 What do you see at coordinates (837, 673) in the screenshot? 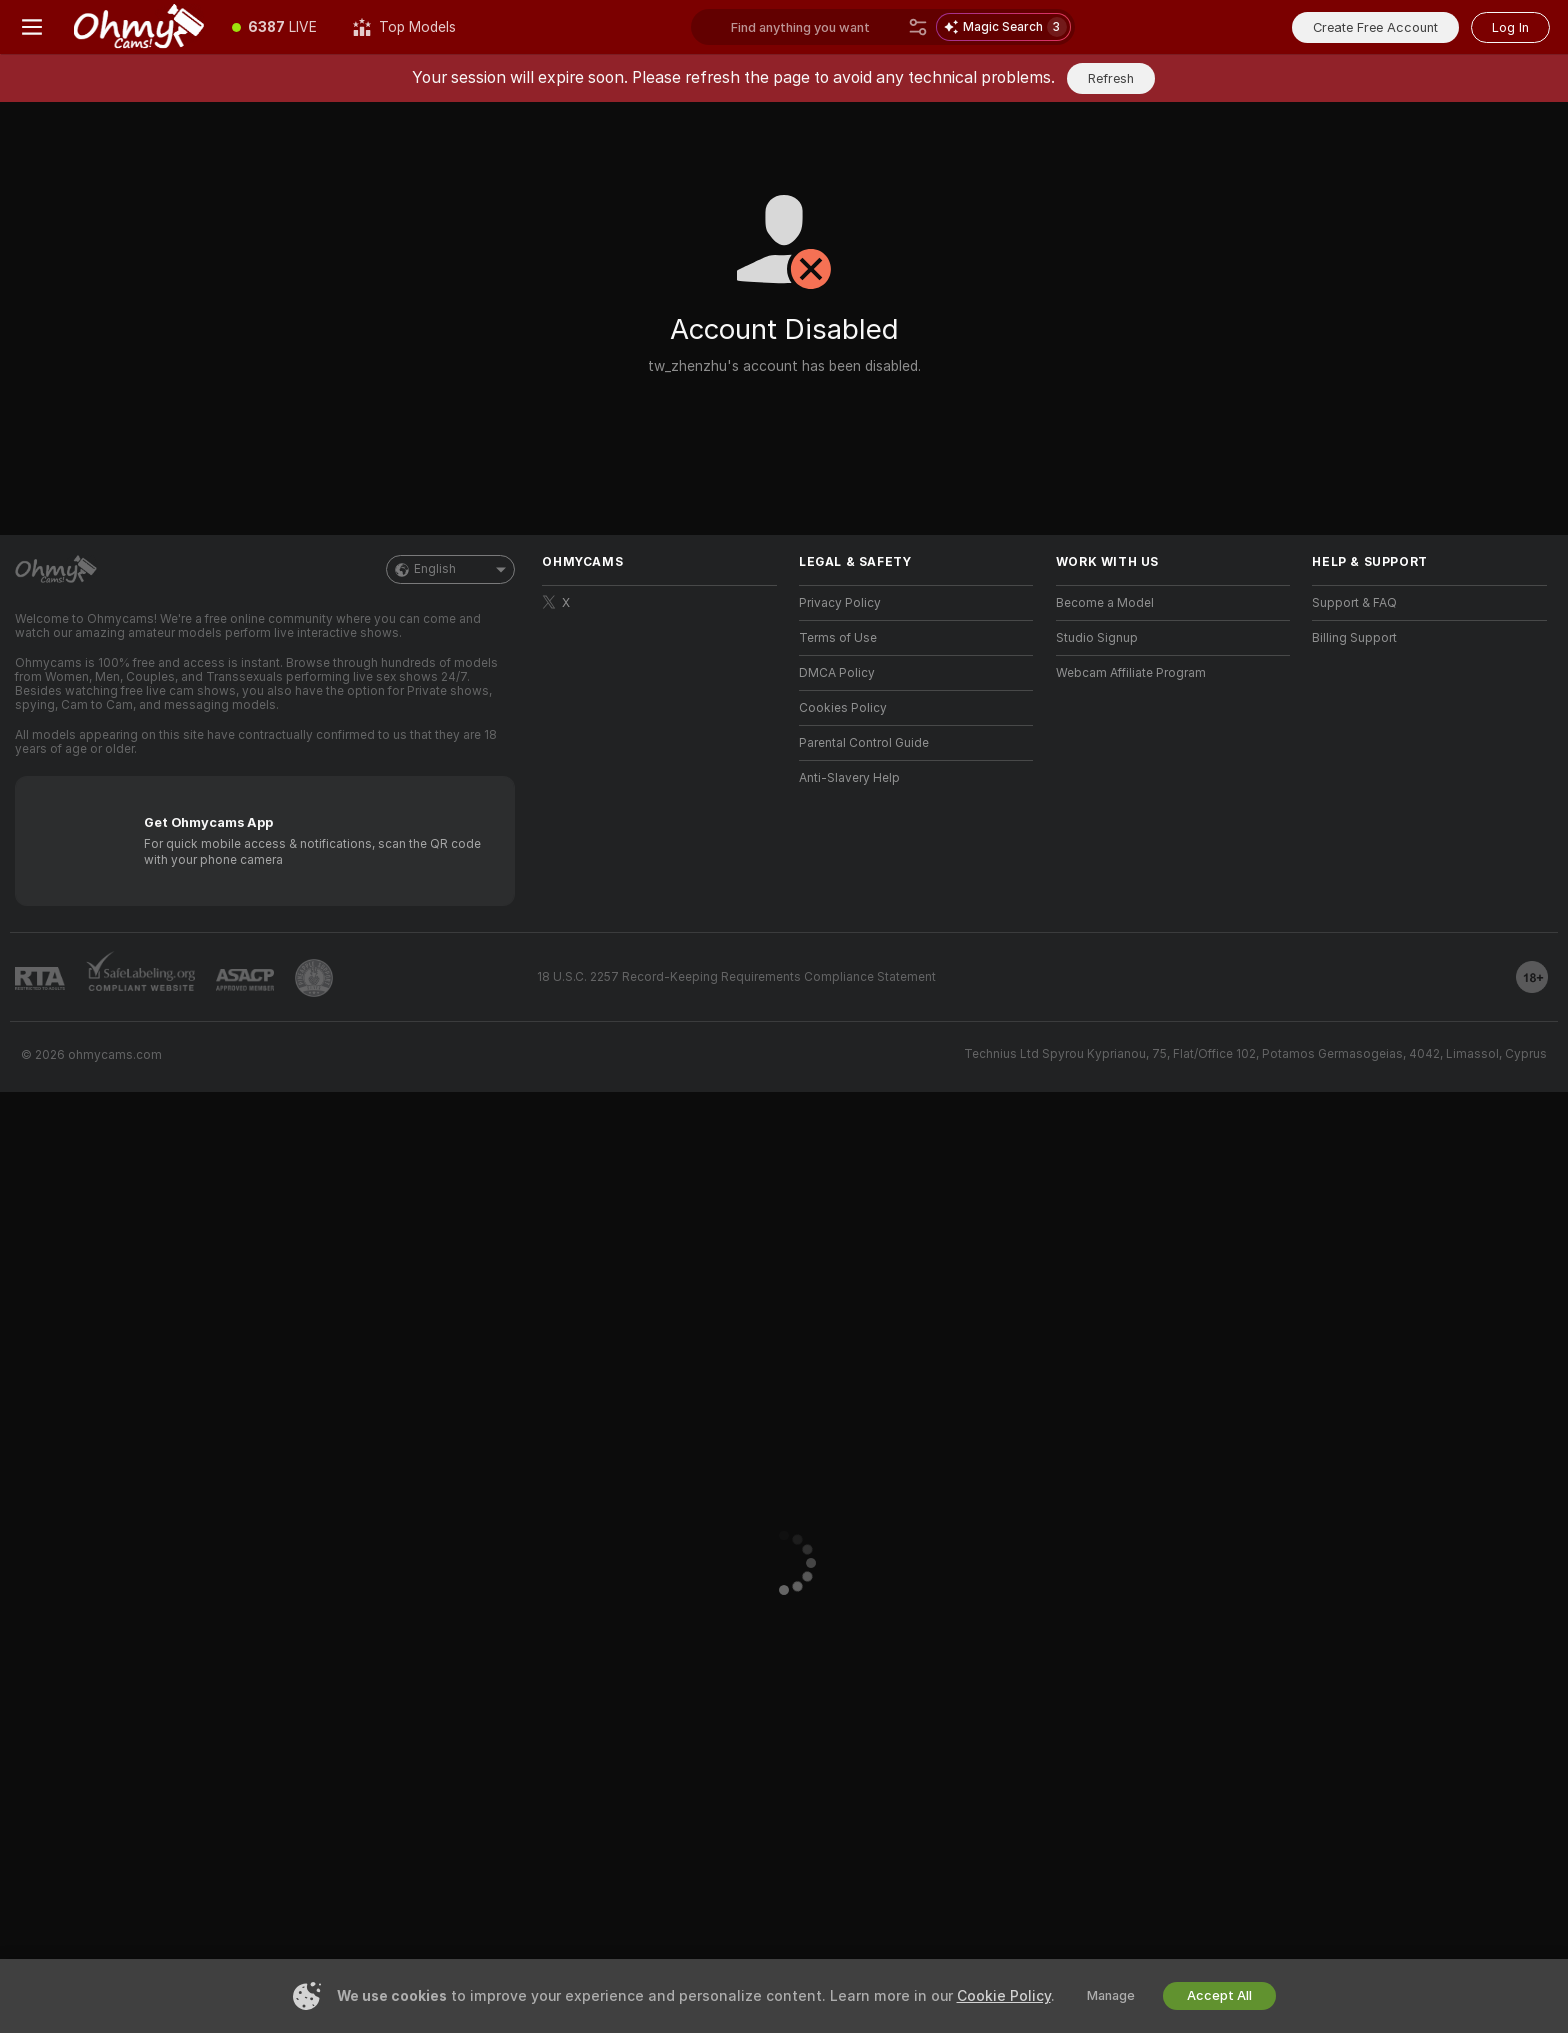
I see `DMCA Policy` at bounding box center [837, 673].